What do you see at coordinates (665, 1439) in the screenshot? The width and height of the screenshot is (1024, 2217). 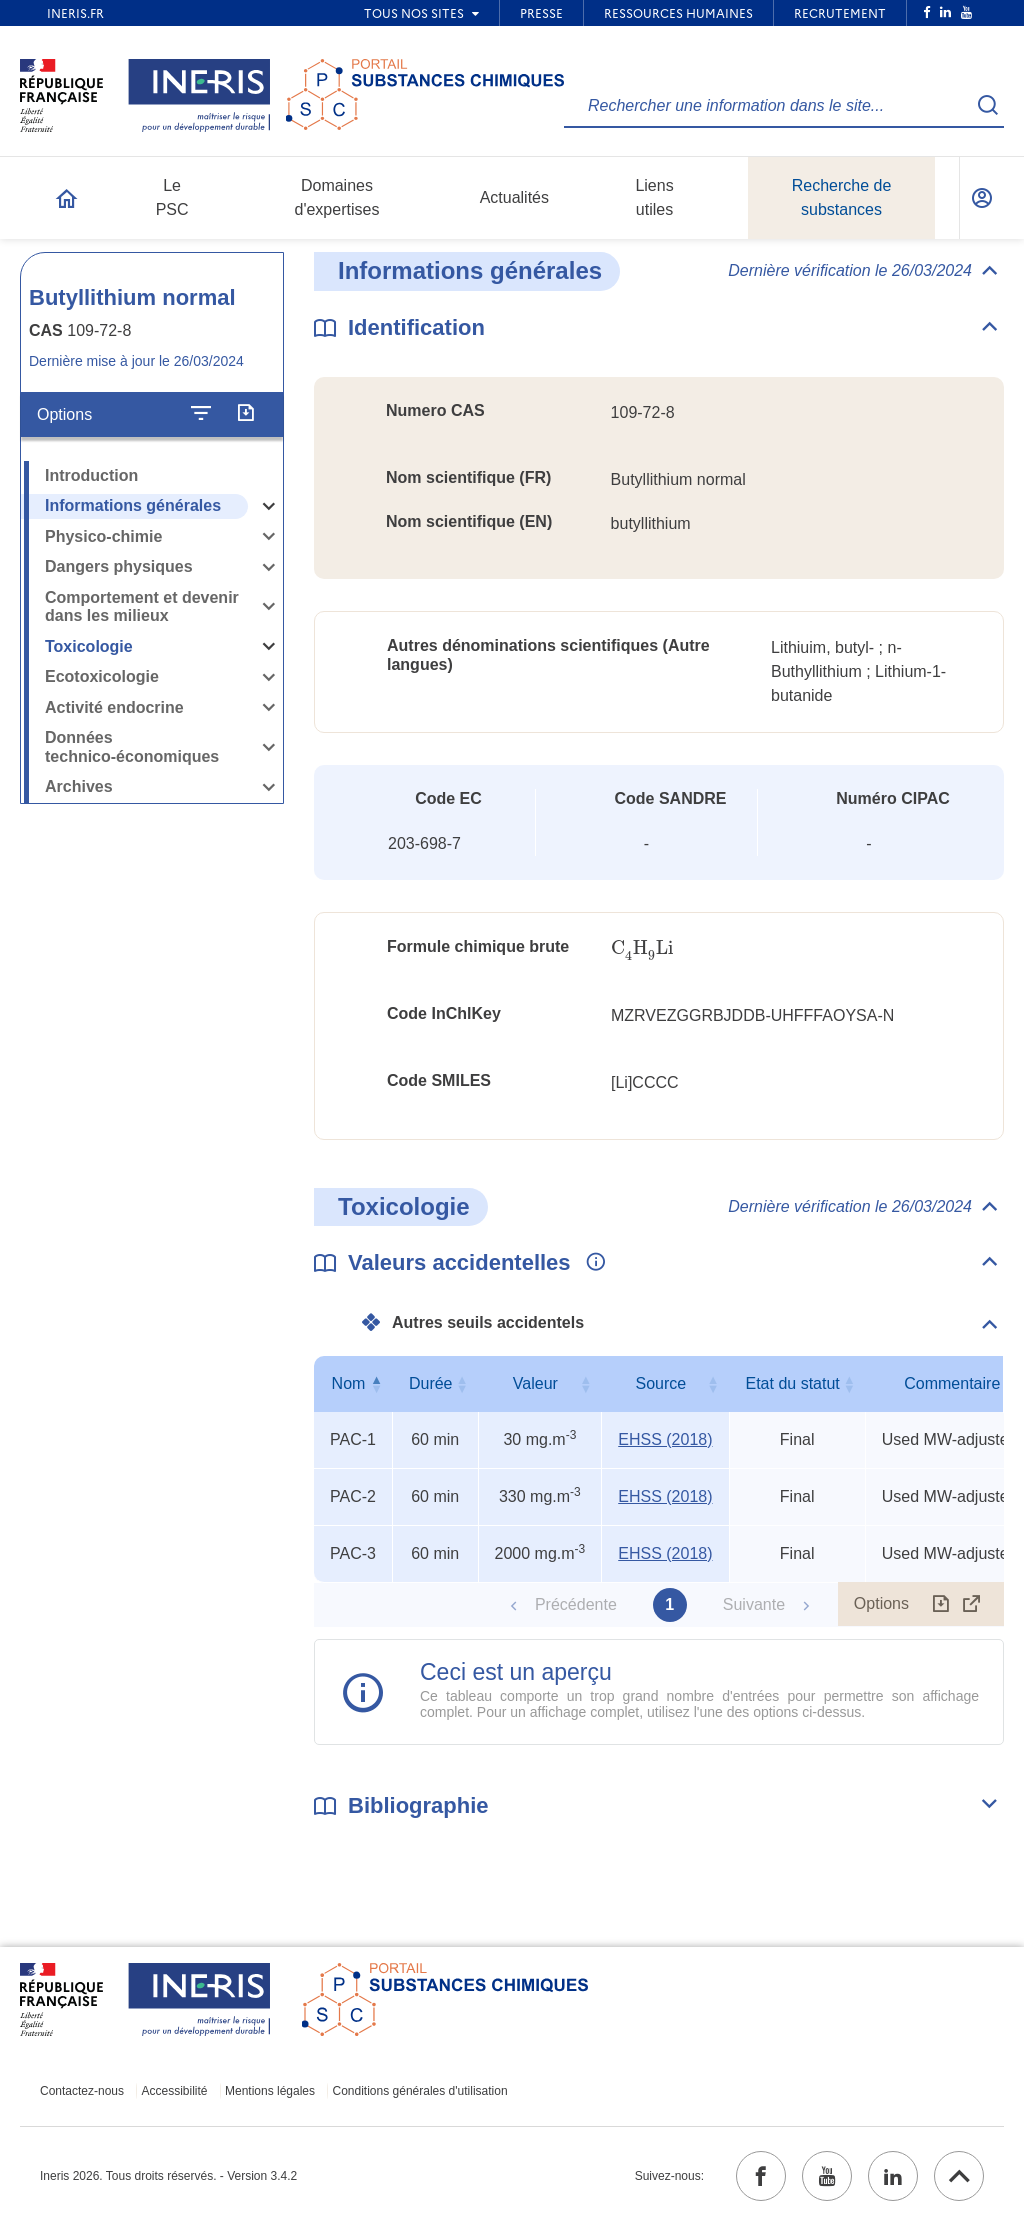 I see `EHSS (2018) [EHSS (2018) (ouvrir dans un nouvel onglet)]` at bounding box center [665, 1439].